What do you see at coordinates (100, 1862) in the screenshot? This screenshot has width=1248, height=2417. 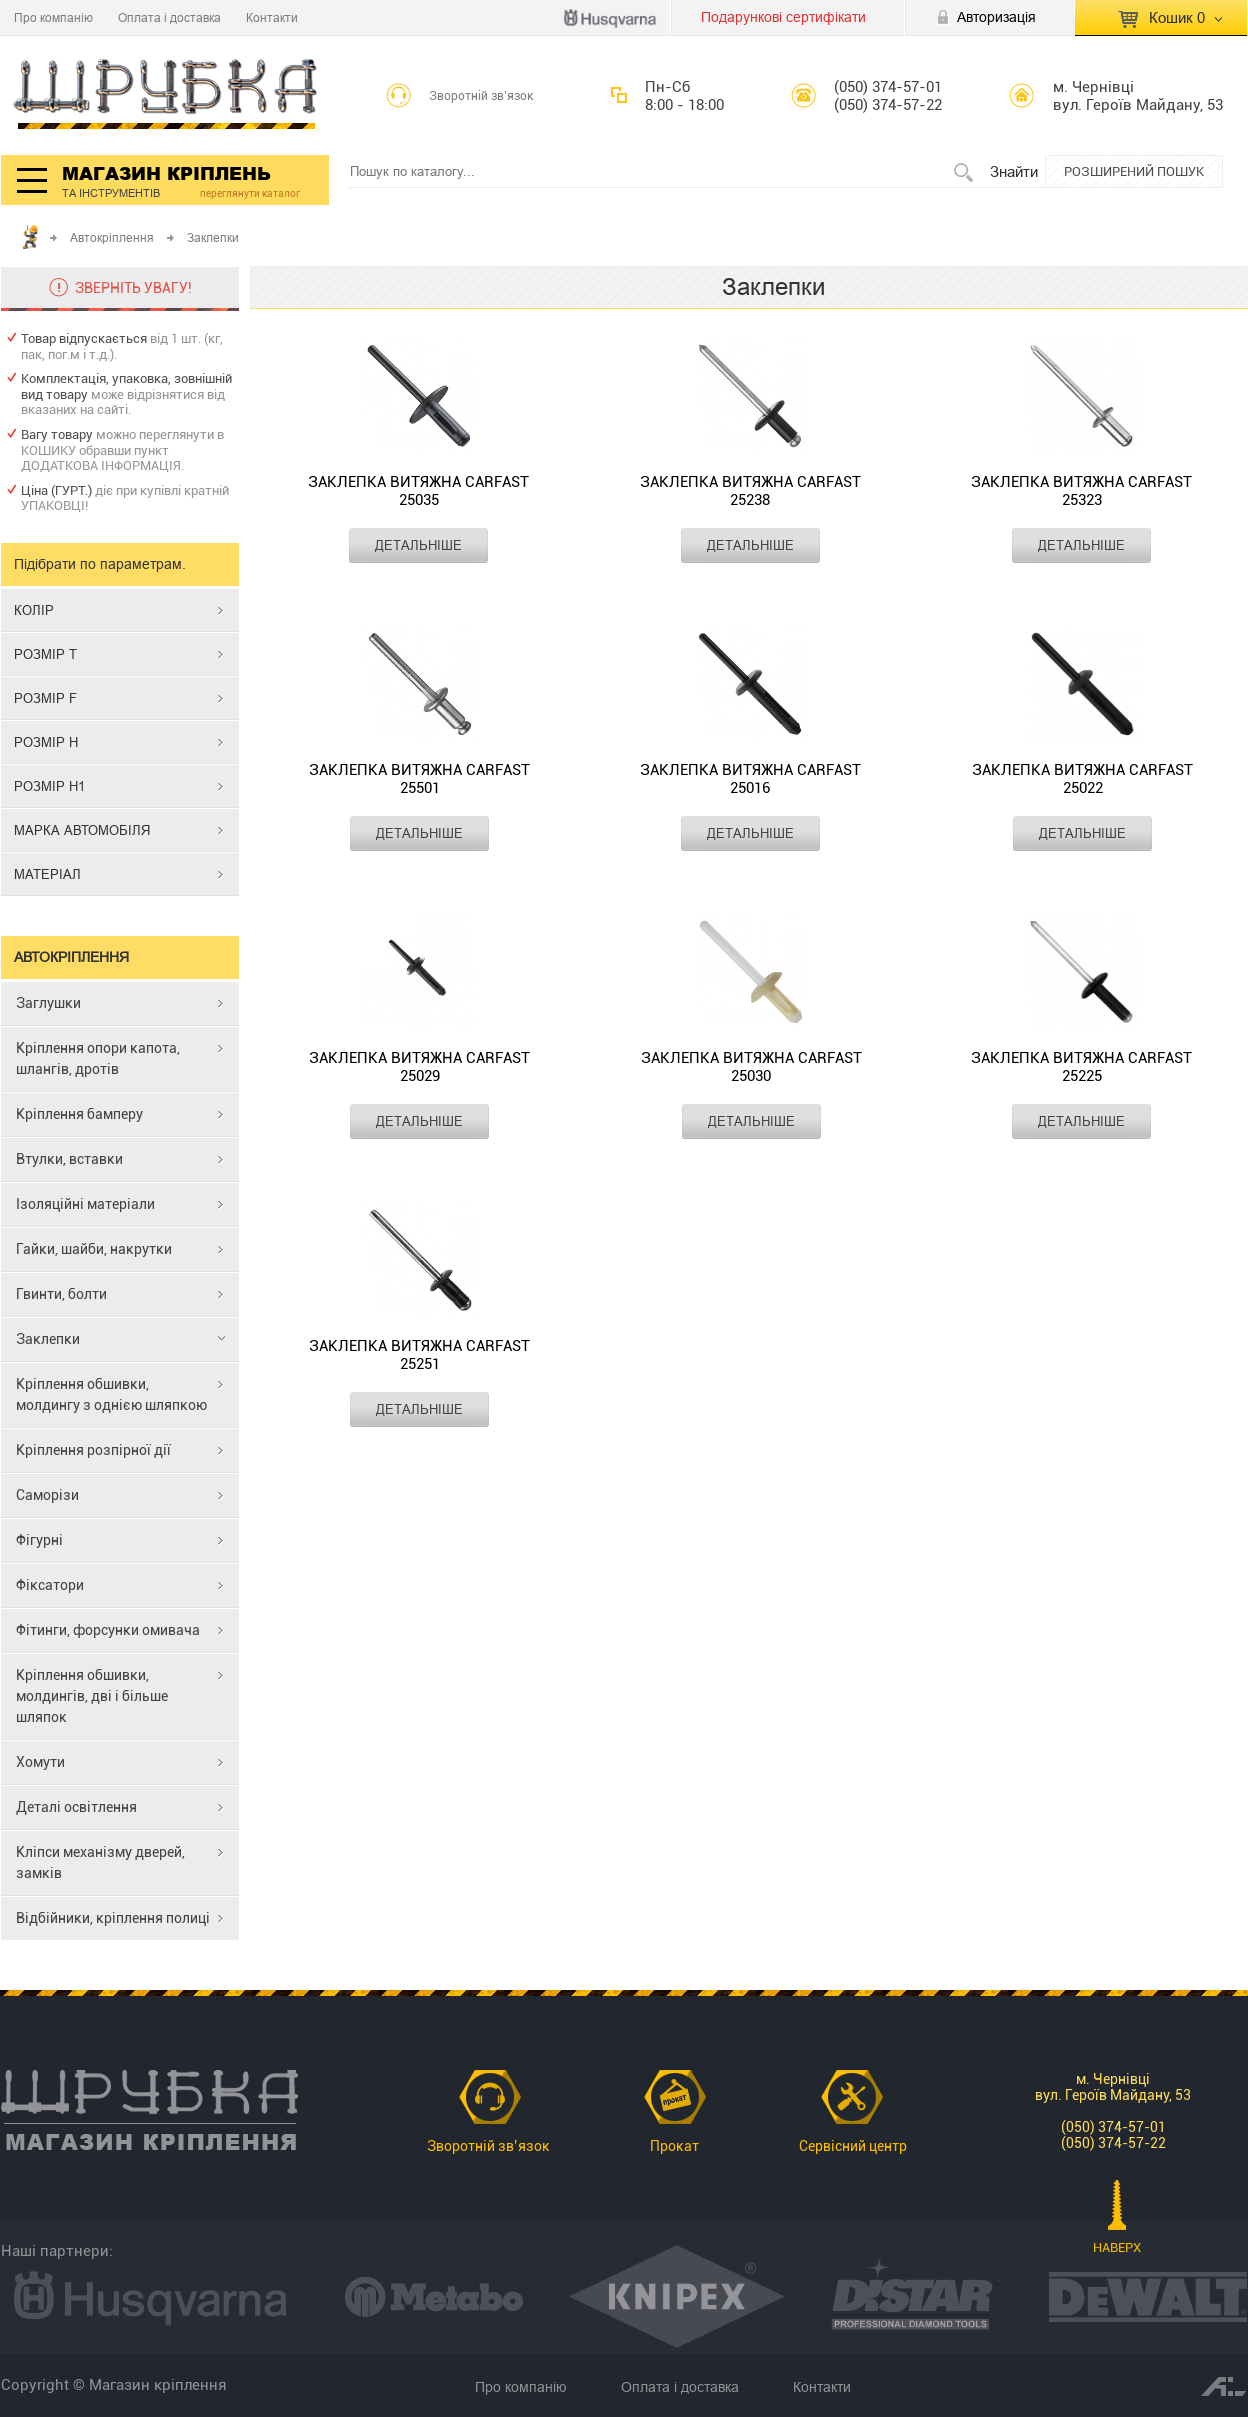 I see `Кліпси механізму дверей, замків` at bounding box center [100, 1862].